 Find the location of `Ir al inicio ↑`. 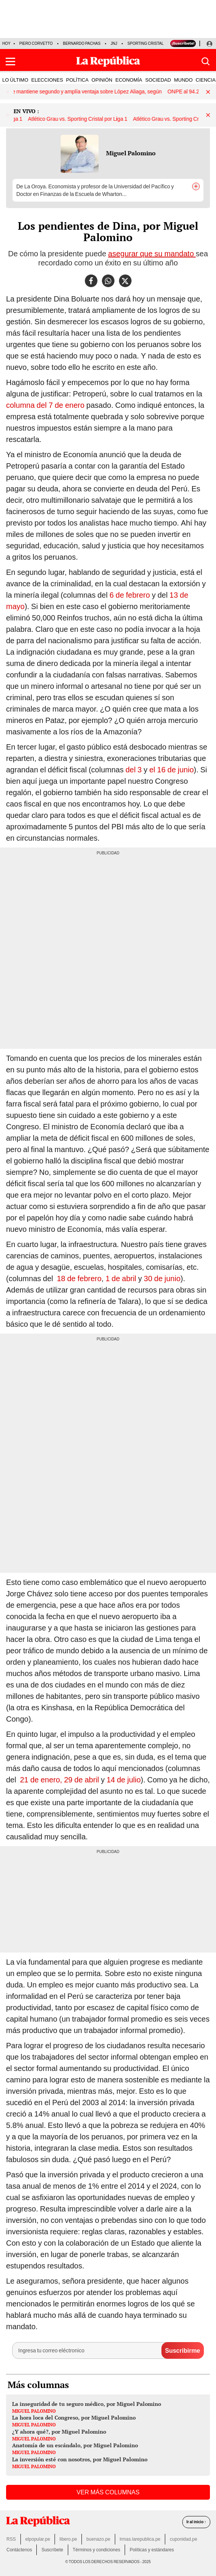

Ir al inicio ↑ is located at coordinates (196, 2522).